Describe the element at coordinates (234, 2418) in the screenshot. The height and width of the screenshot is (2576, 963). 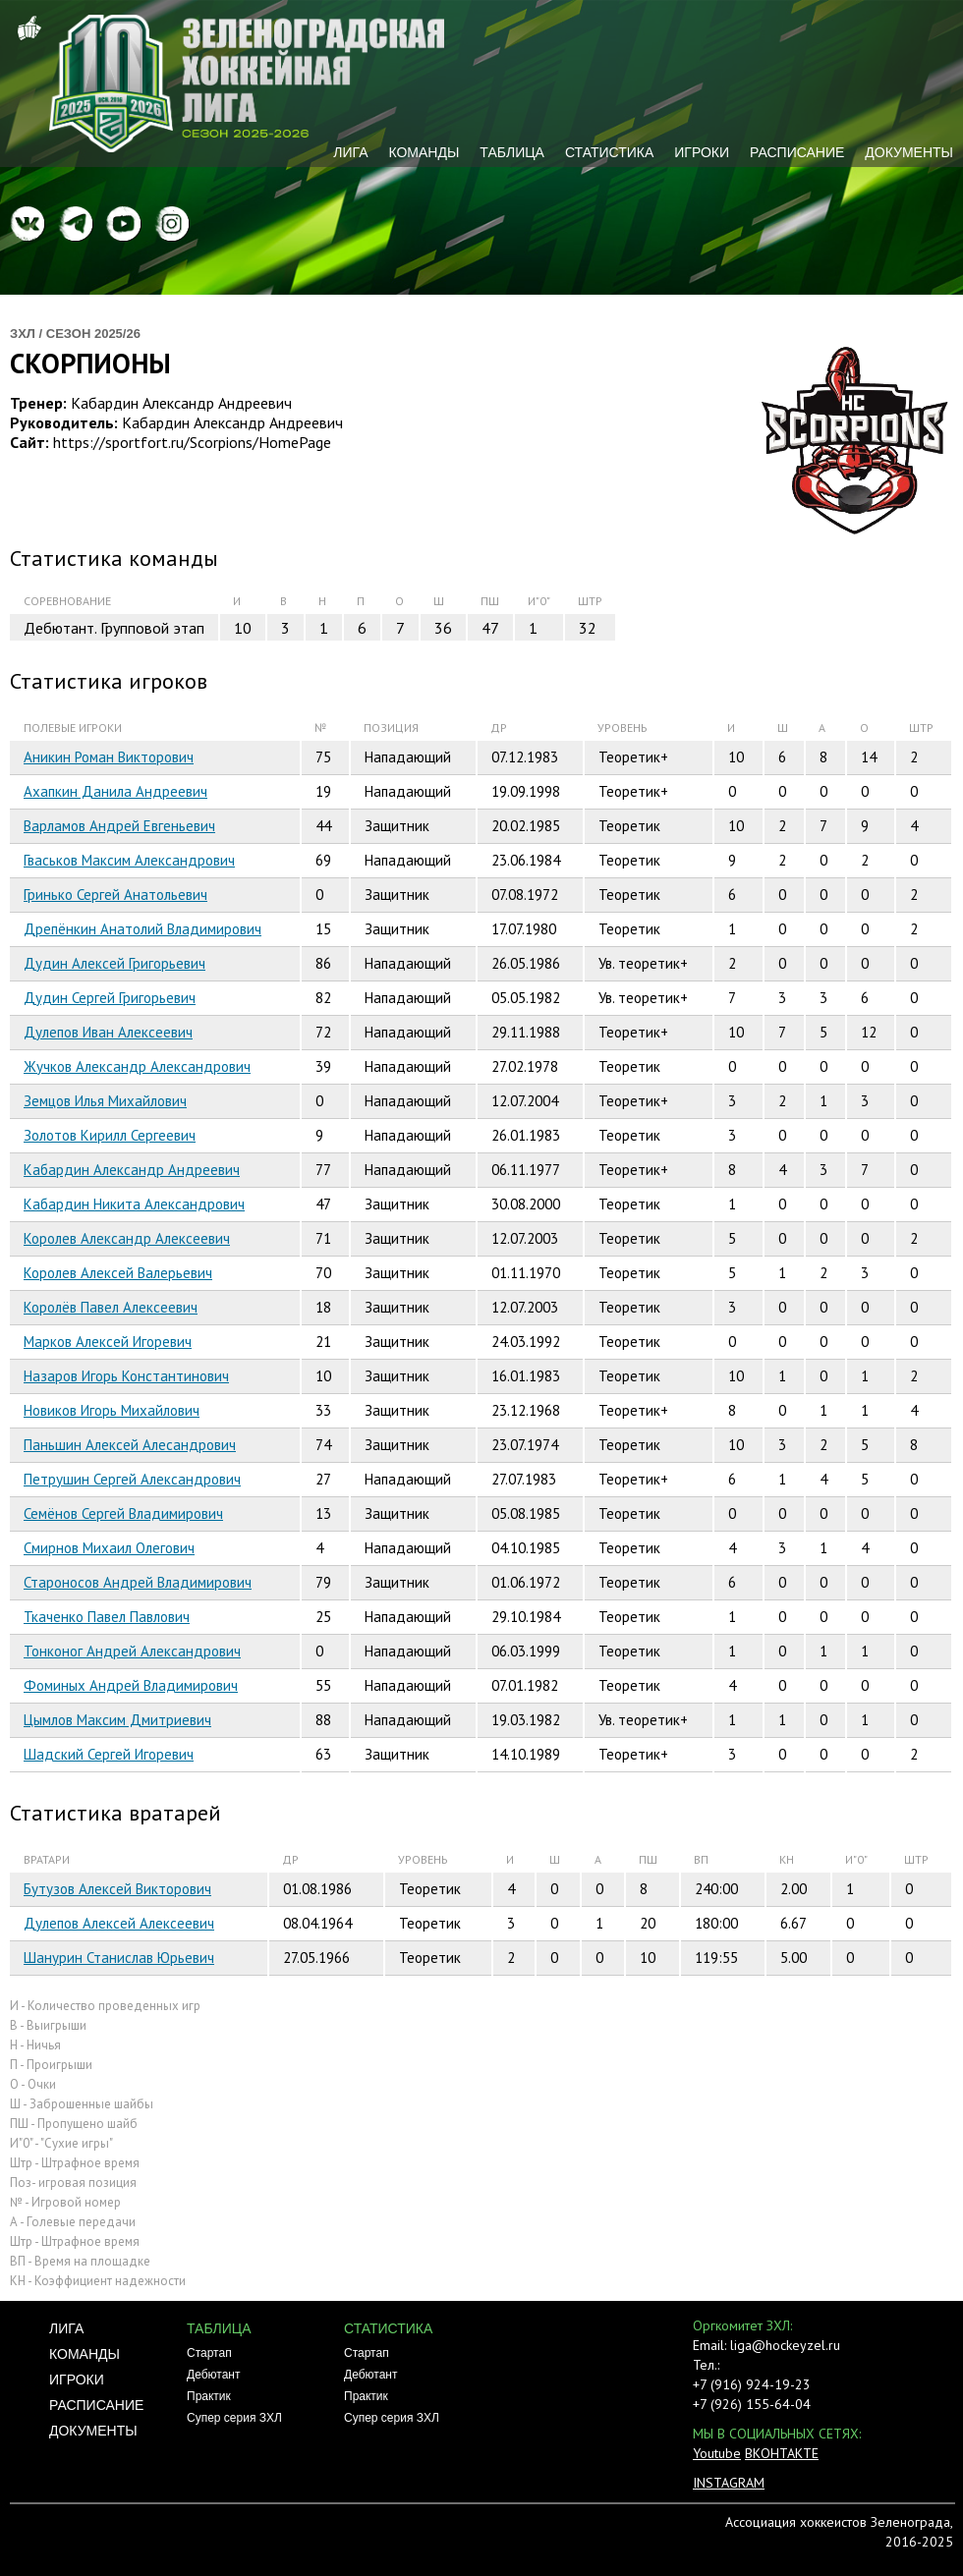
I see `Супер серия ЗХЛ` at that location.